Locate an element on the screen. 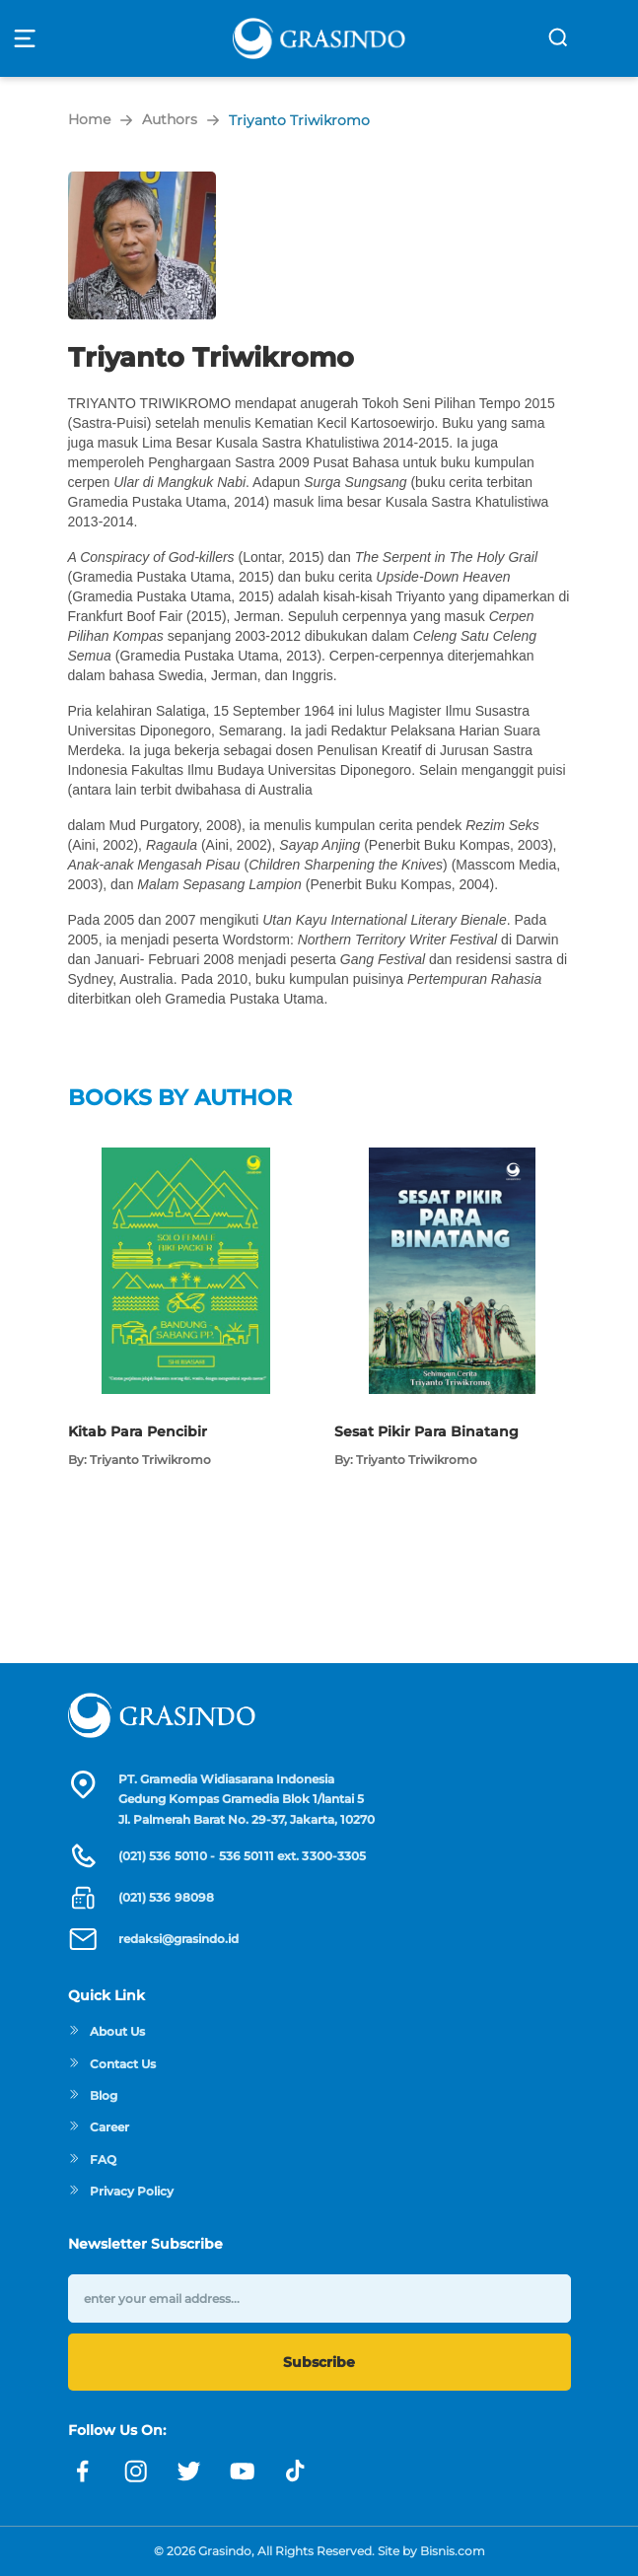  Privacy Policy is located at coordinates (121, 2191).